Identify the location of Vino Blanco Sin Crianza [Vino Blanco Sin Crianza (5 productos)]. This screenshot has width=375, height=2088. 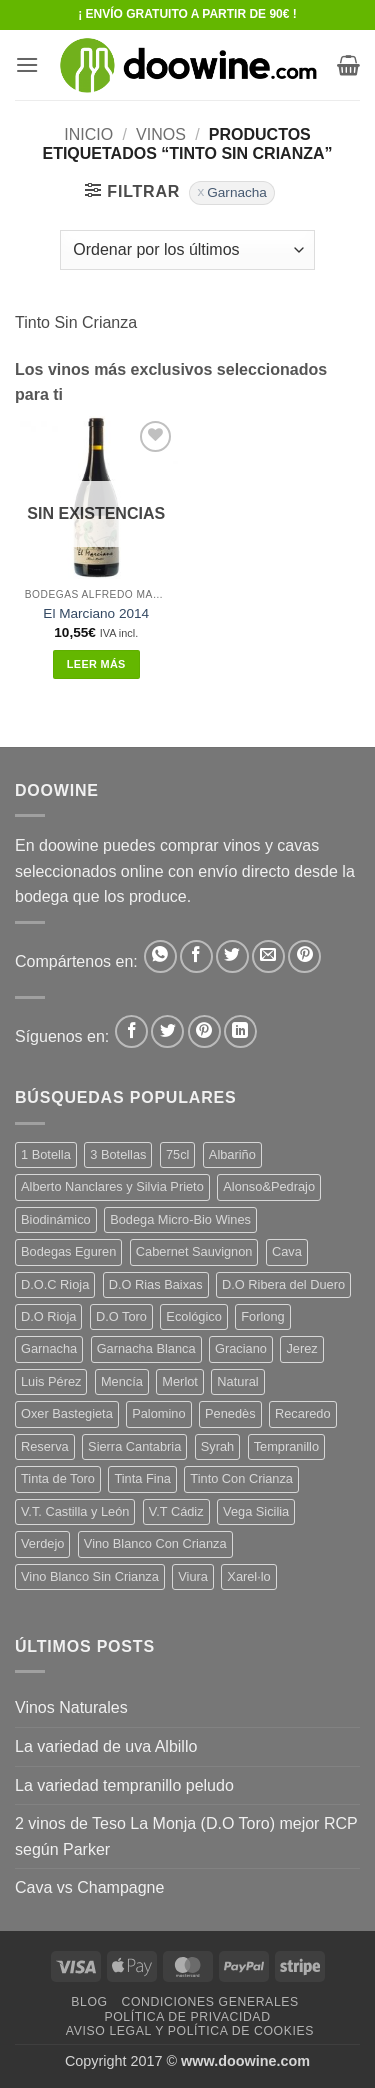
(90, 1576).